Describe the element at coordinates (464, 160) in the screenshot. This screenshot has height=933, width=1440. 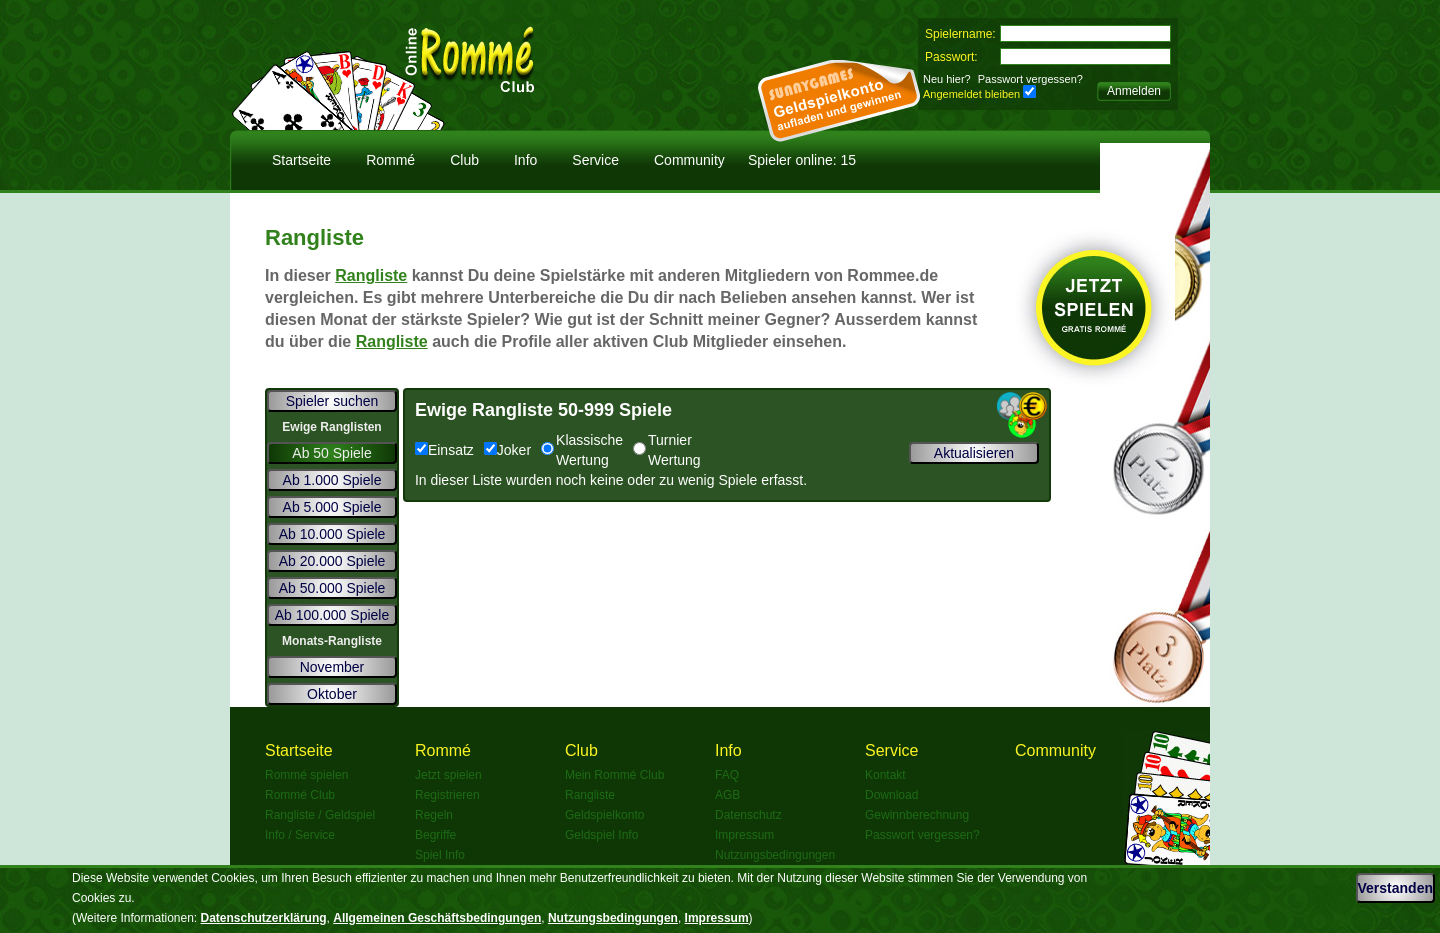
I see `Club` at that location.